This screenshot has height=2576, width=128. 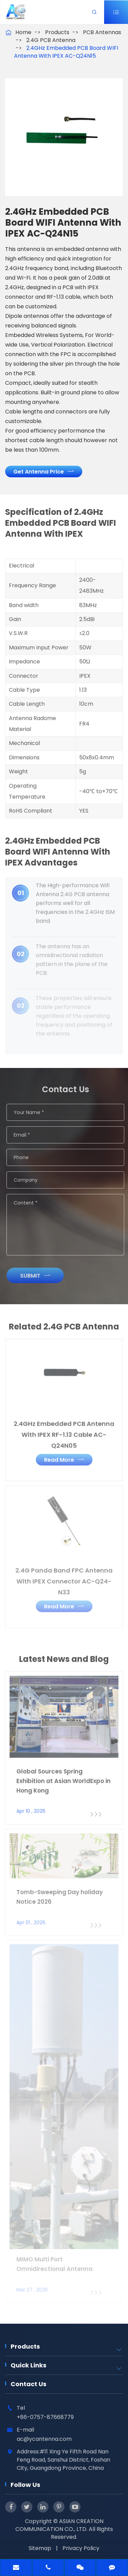 What do you see at coordinates (23, 32) in the screenshot?
I see `Home` at bounding box center [23, 32].